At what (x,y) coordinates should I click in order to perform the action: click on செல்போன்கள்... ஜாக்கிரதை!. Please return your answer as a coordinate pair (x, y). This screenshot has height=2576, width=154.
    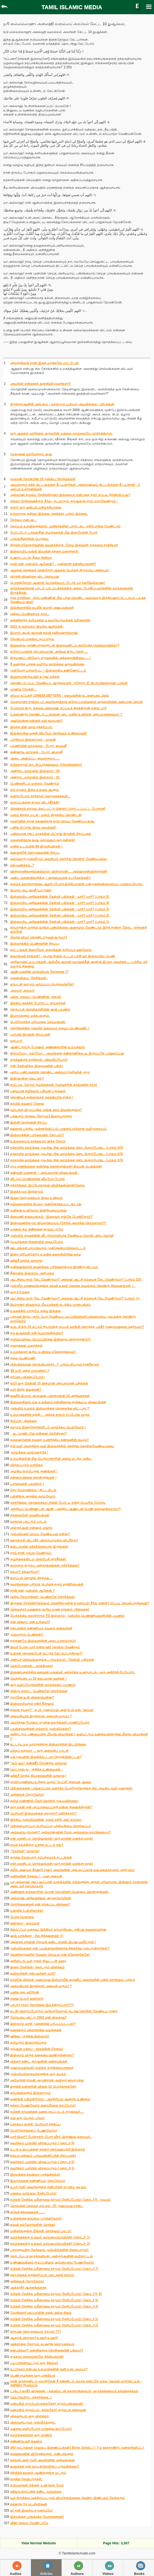
    Looking at the image, I should click on (31, 1666).